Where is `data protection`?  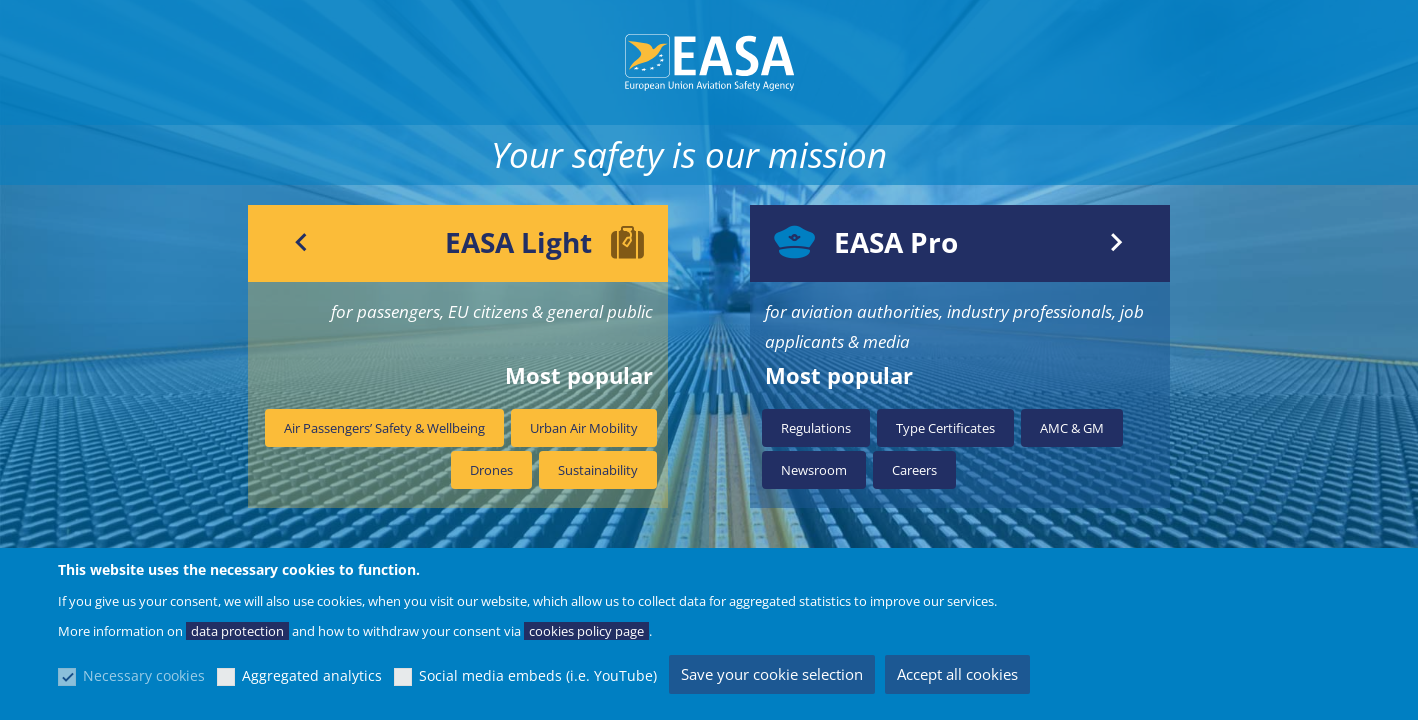
data protection is located at coordinates (237, 631).